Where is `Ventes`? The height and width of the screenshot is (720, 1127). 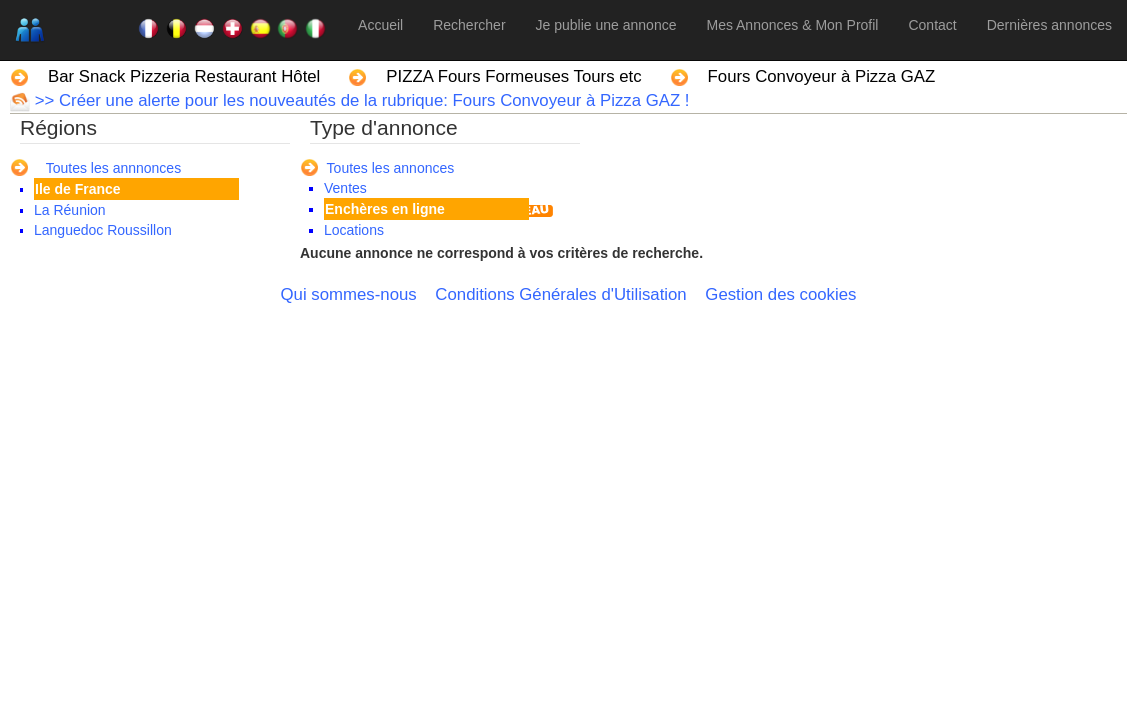 Ventes is located at coordinates (345, 188).